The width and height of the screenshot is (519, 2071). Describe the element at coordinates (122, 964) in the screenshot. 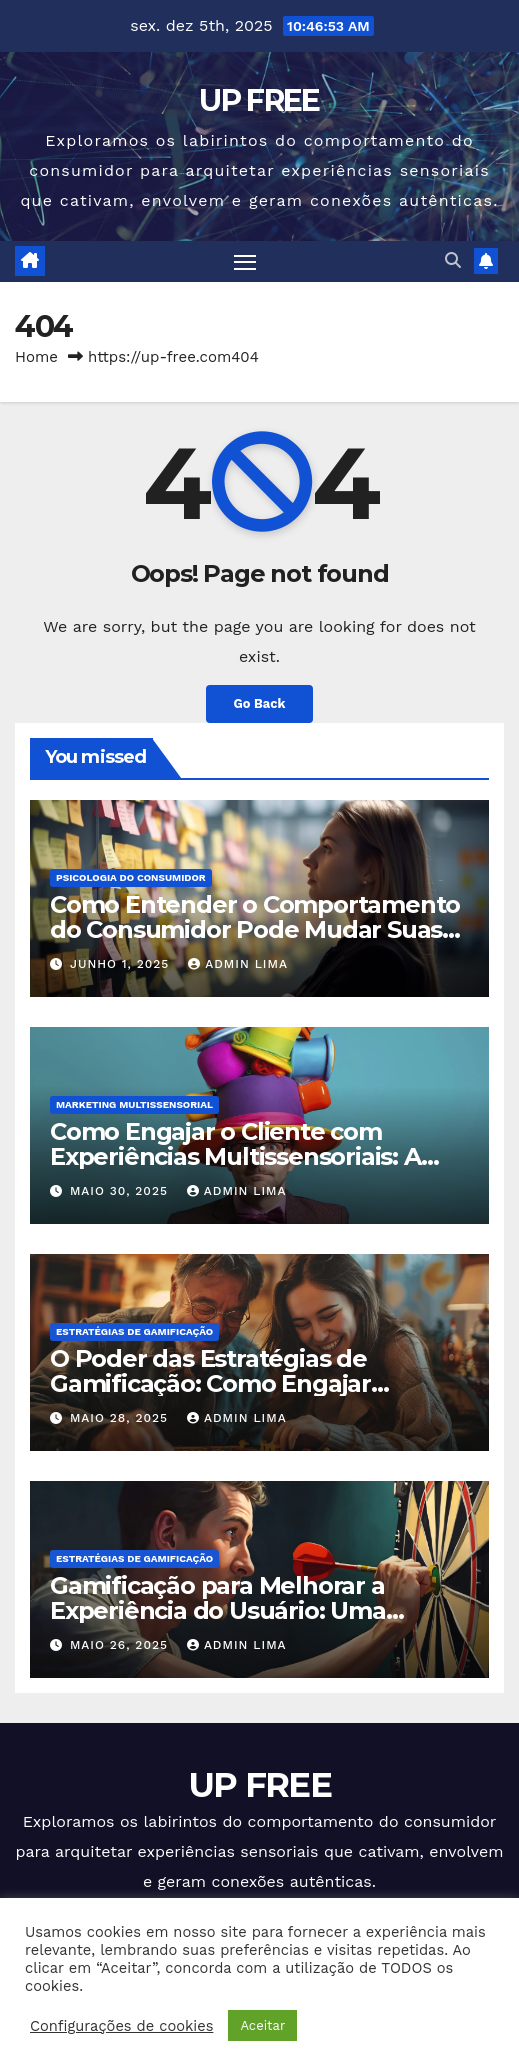

I see `junho 1, 2025` at that location.